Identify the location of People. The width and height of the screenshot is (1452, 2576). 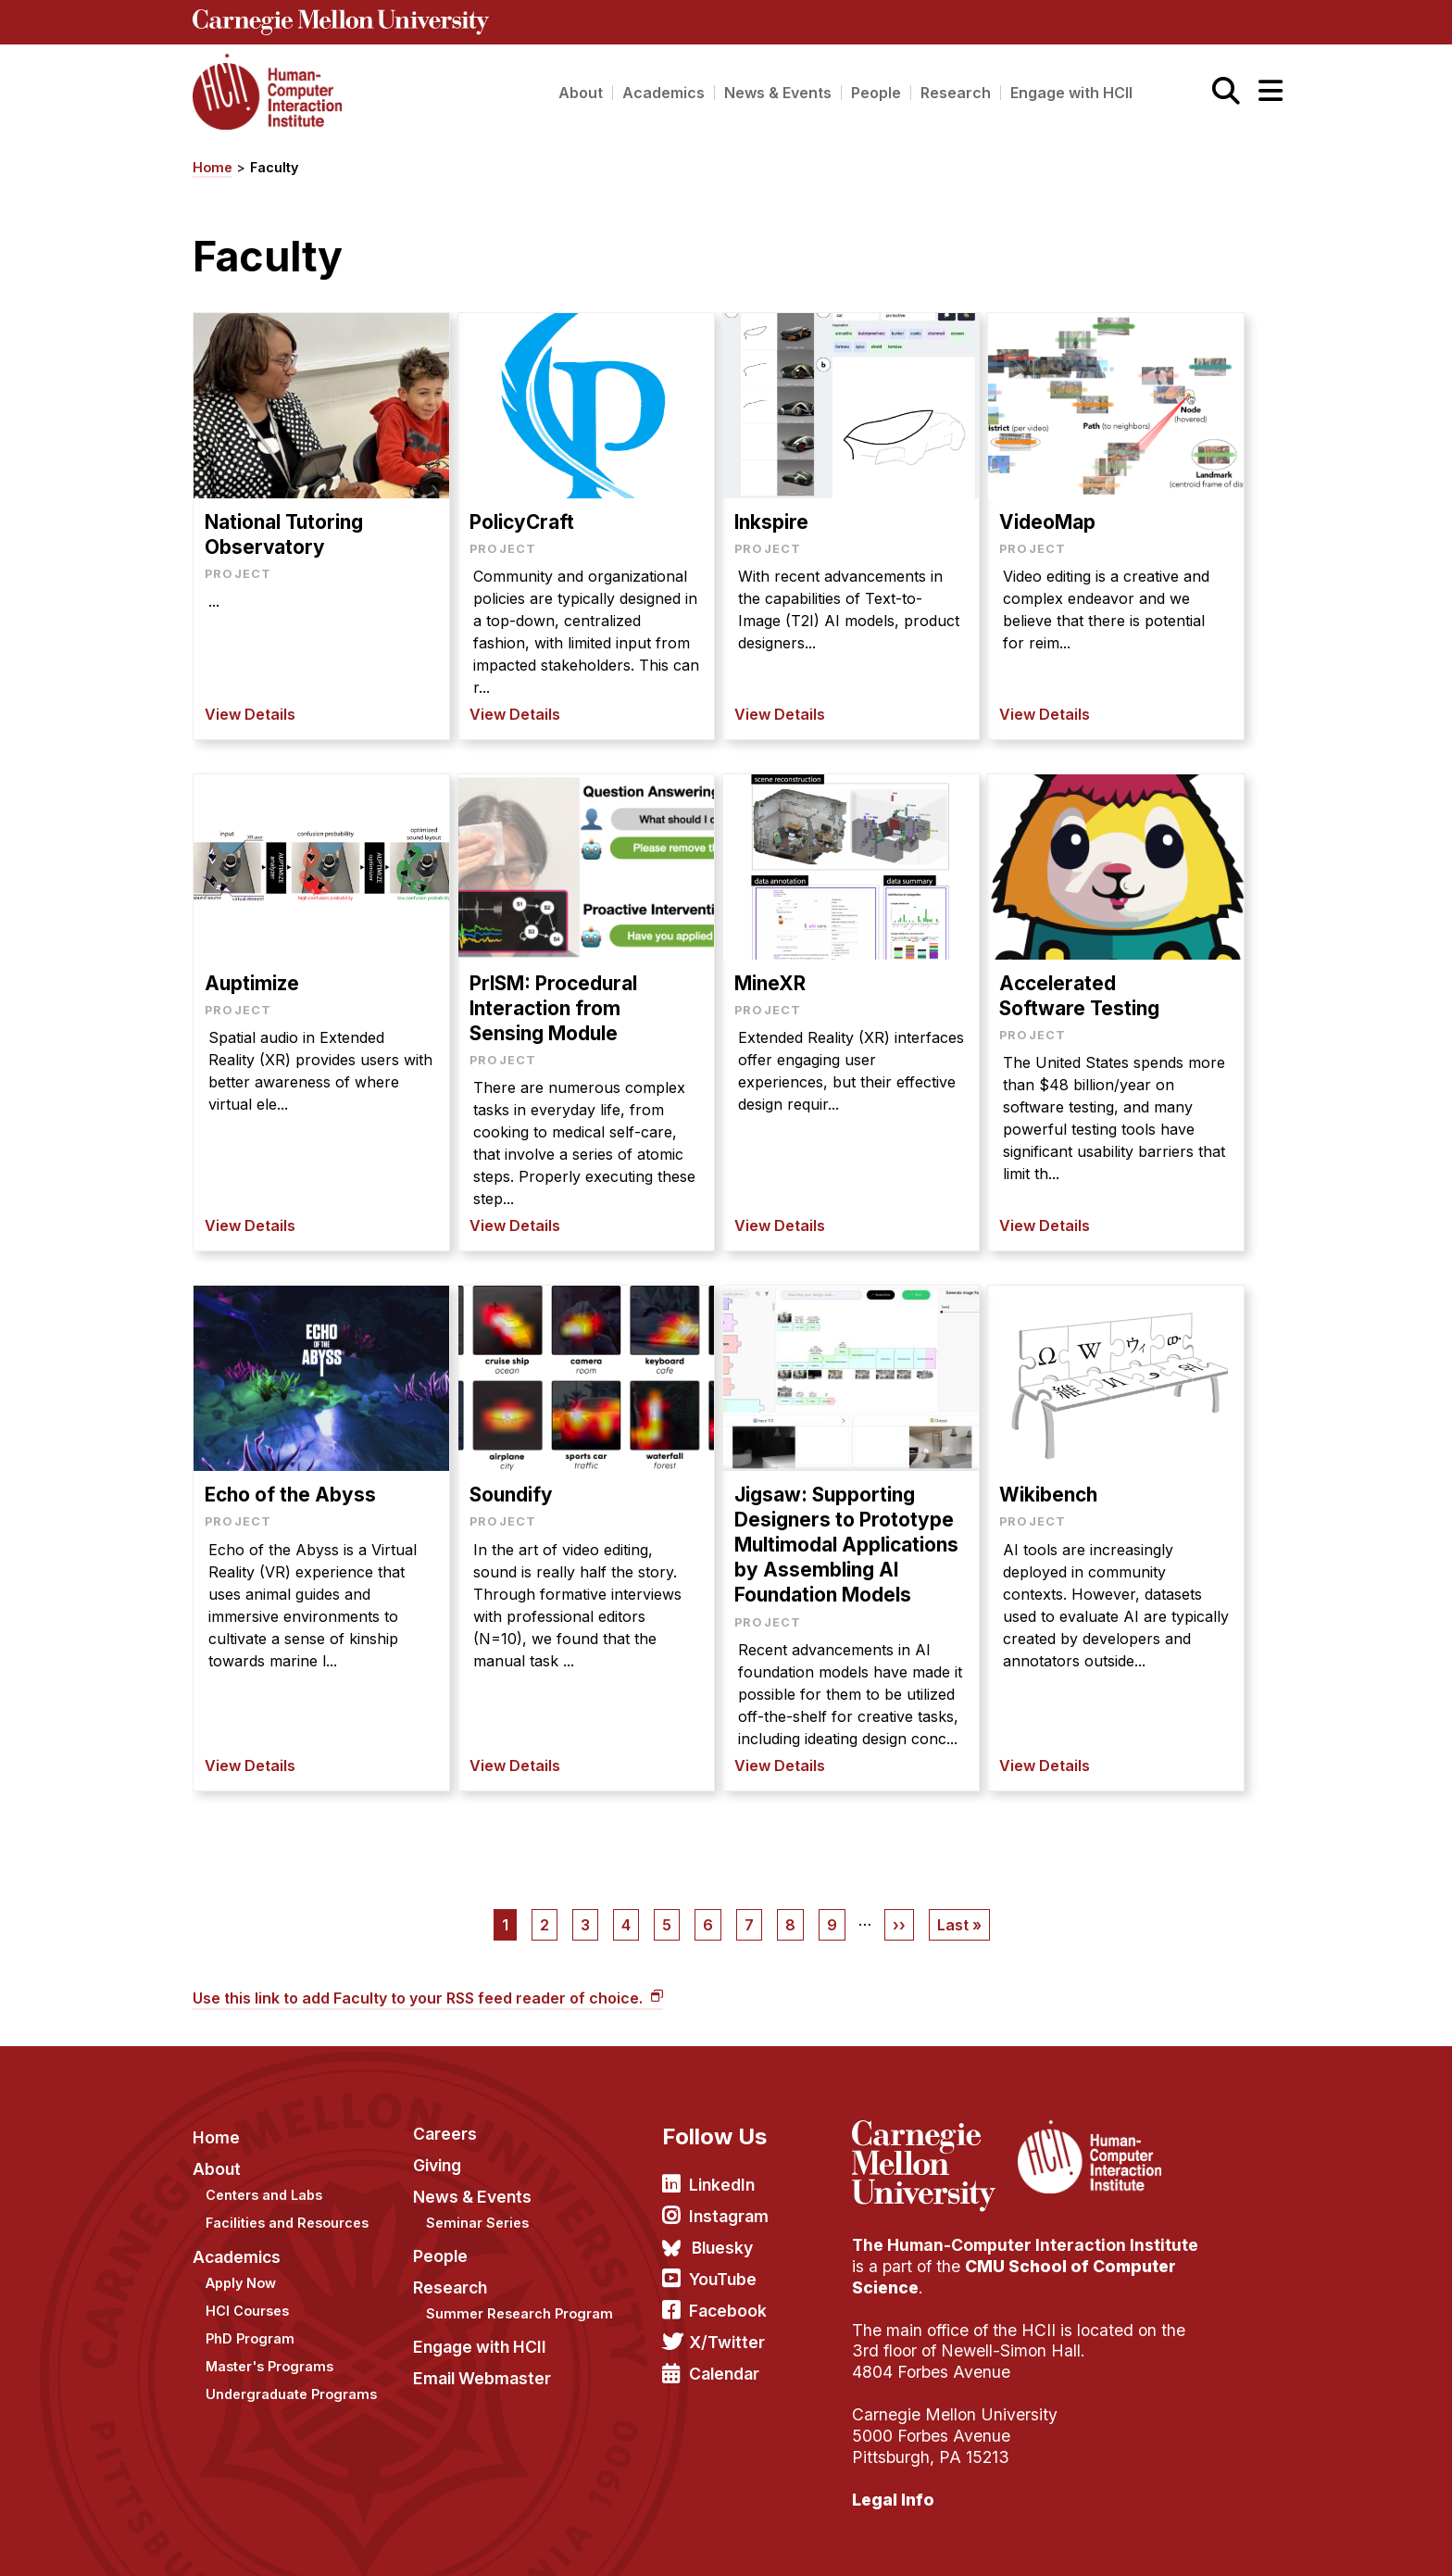
(876, 92).